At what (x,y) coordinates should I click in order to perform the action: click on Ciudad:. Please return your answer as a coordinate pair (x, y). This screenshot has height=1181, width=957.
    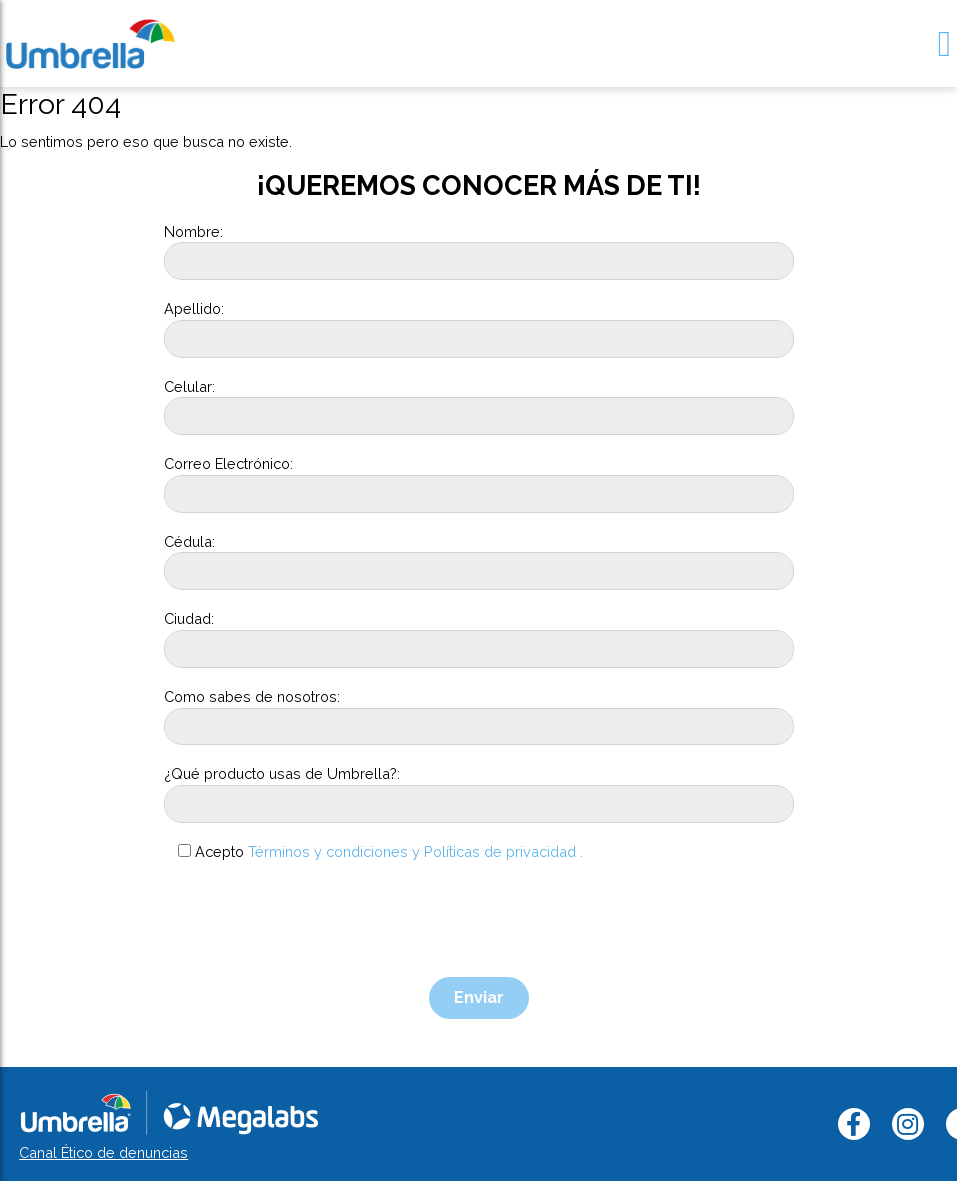
    Looking at the image, I should click on (189, 618).